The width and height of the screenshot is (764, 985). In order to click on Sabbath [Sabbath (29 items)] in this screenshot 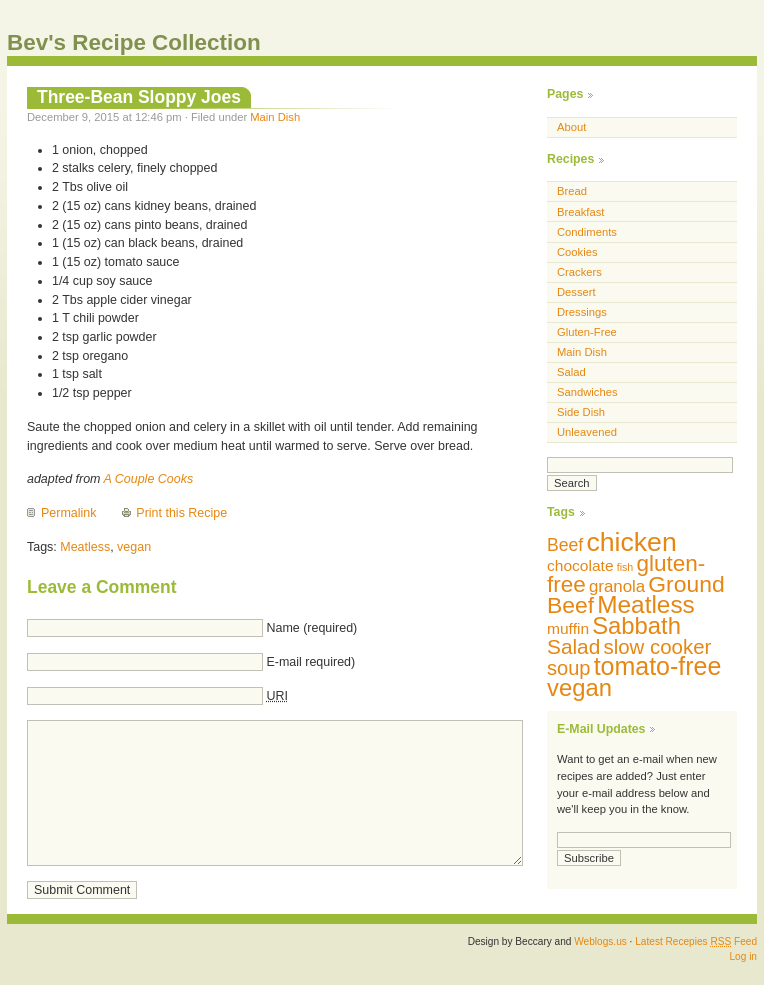, I will do `click(636, 625)`.